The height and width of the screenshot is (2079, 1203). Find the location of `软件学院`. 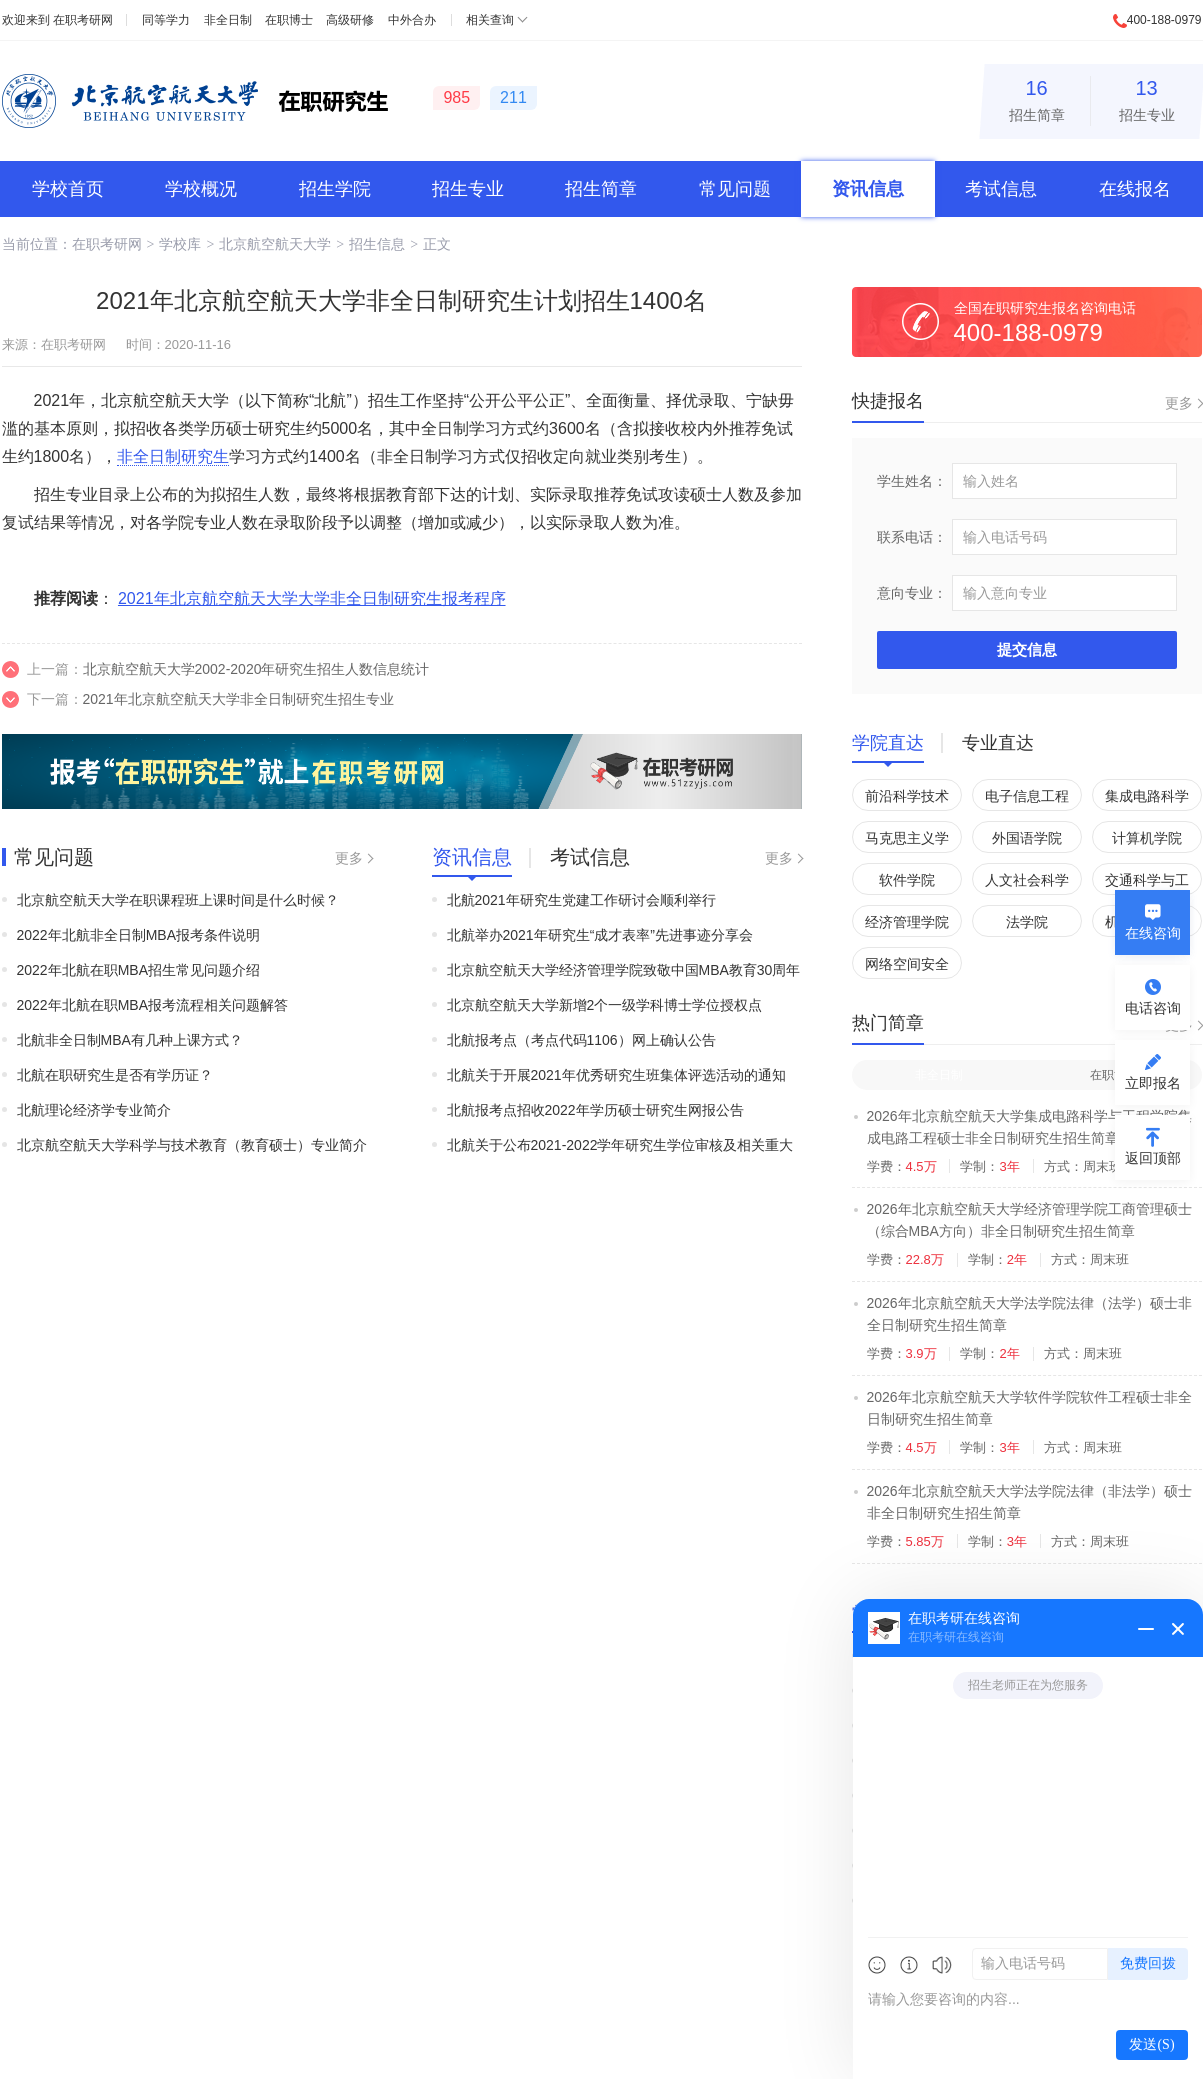

软件学院 is located at coordinates (907, 880).